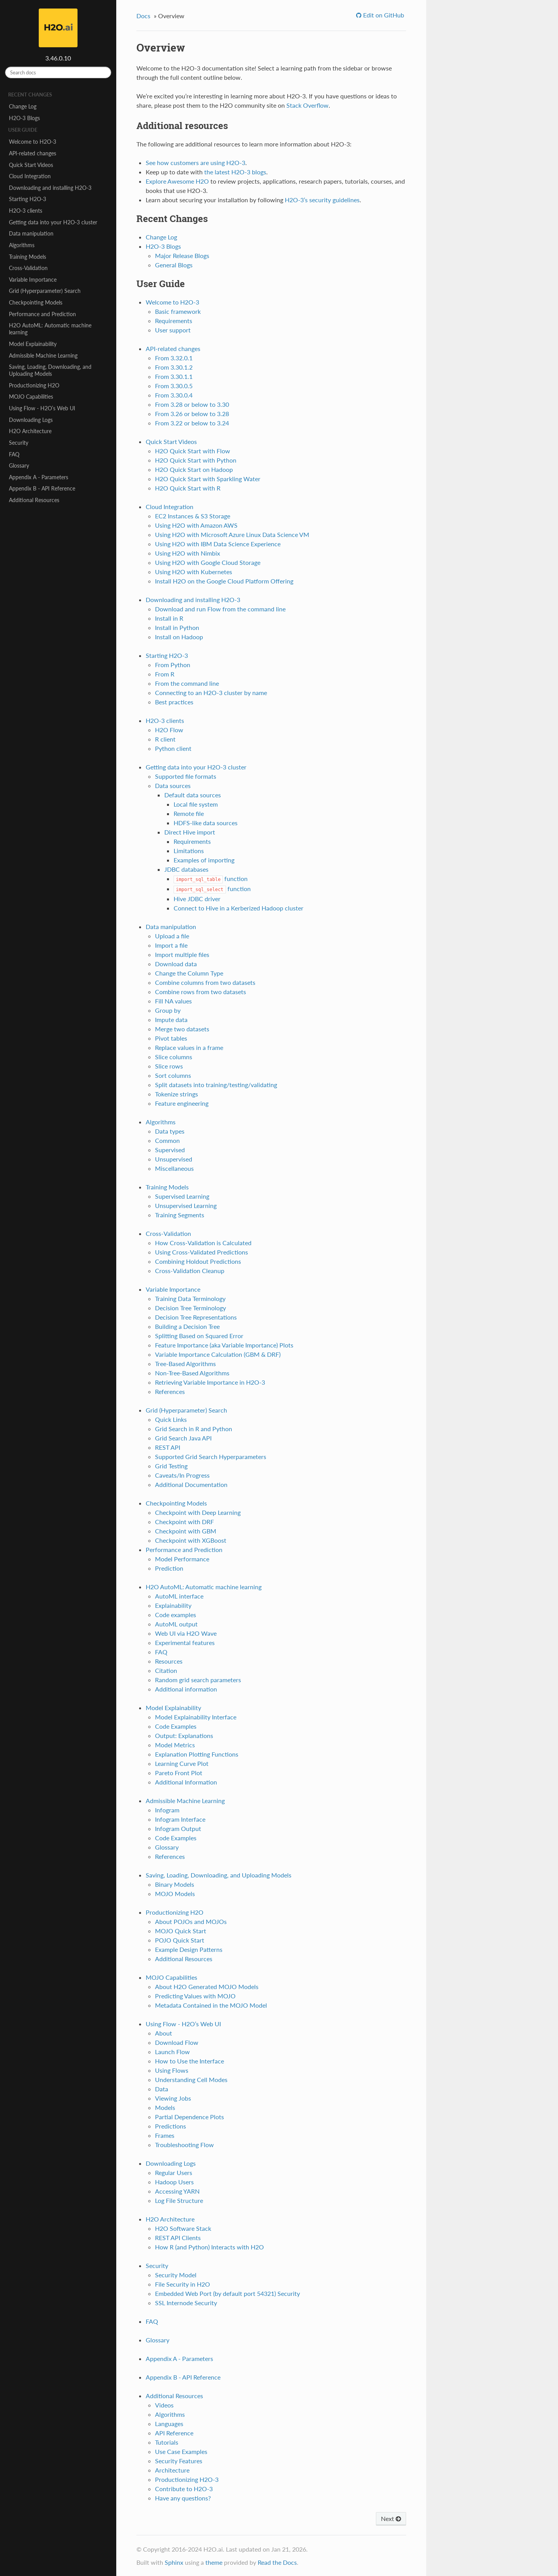 The width and height of the screenshot is (558, 2576). Describe the element at coordinates (177, 2191) in the screenshot. I see `Accessing YARN` at that location.